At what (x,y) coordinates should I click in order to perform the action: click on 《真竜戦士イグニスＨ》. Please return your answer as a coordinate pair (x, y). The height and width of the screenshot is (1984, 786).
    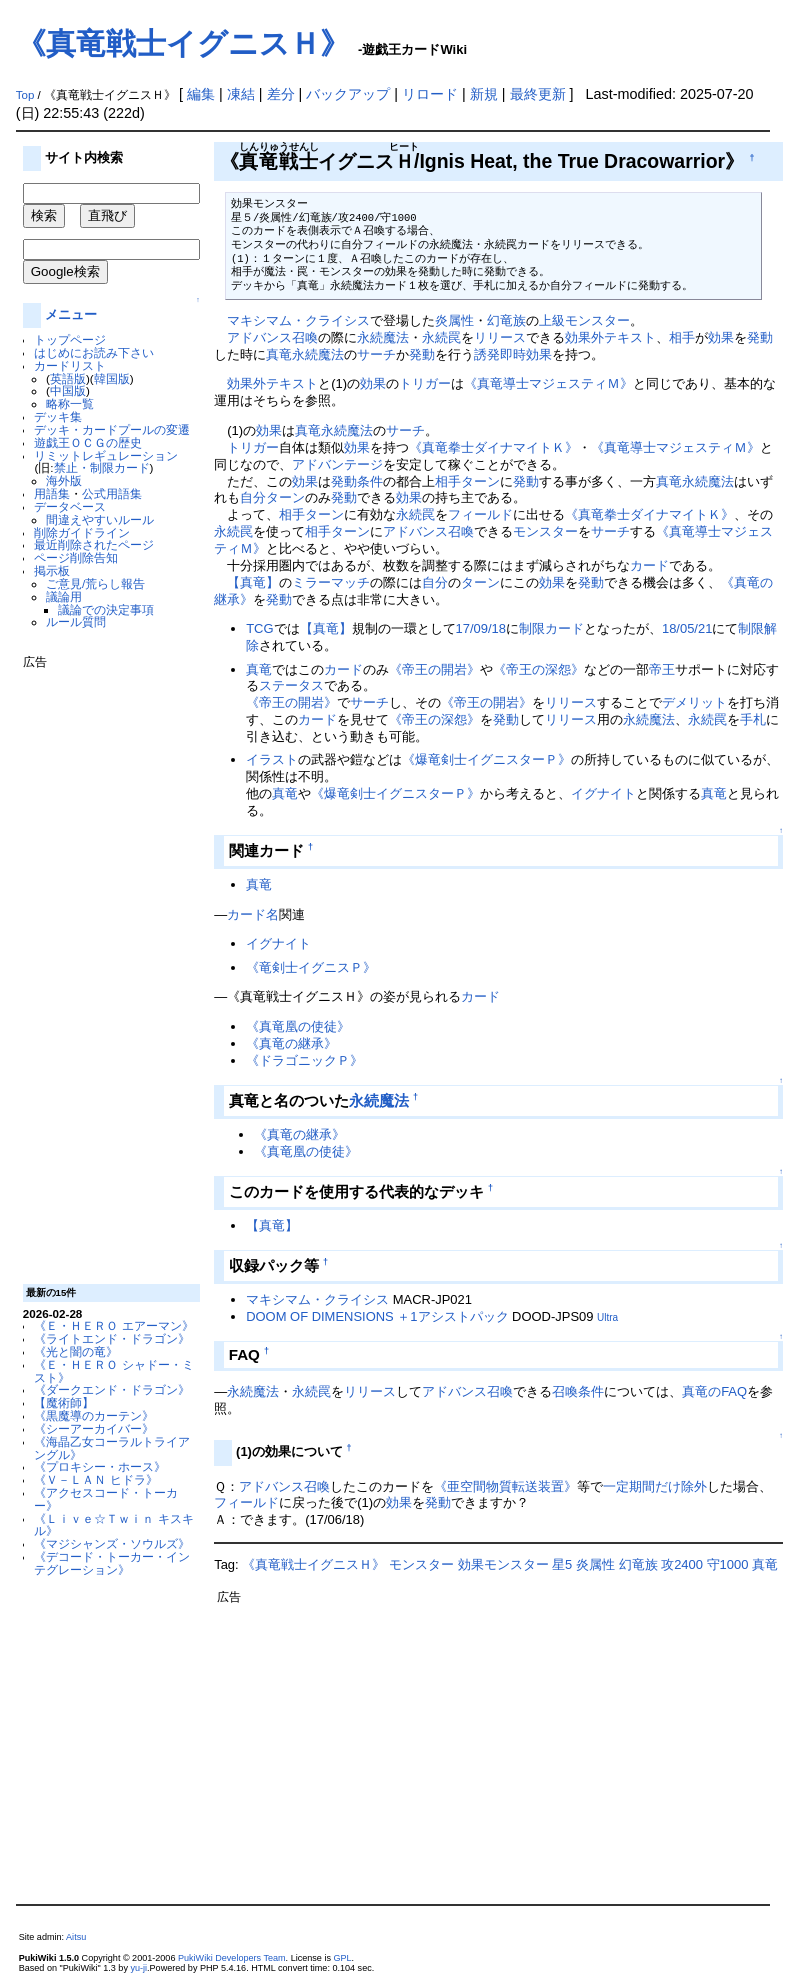
    Looking at the image, I should click on (183, 43).